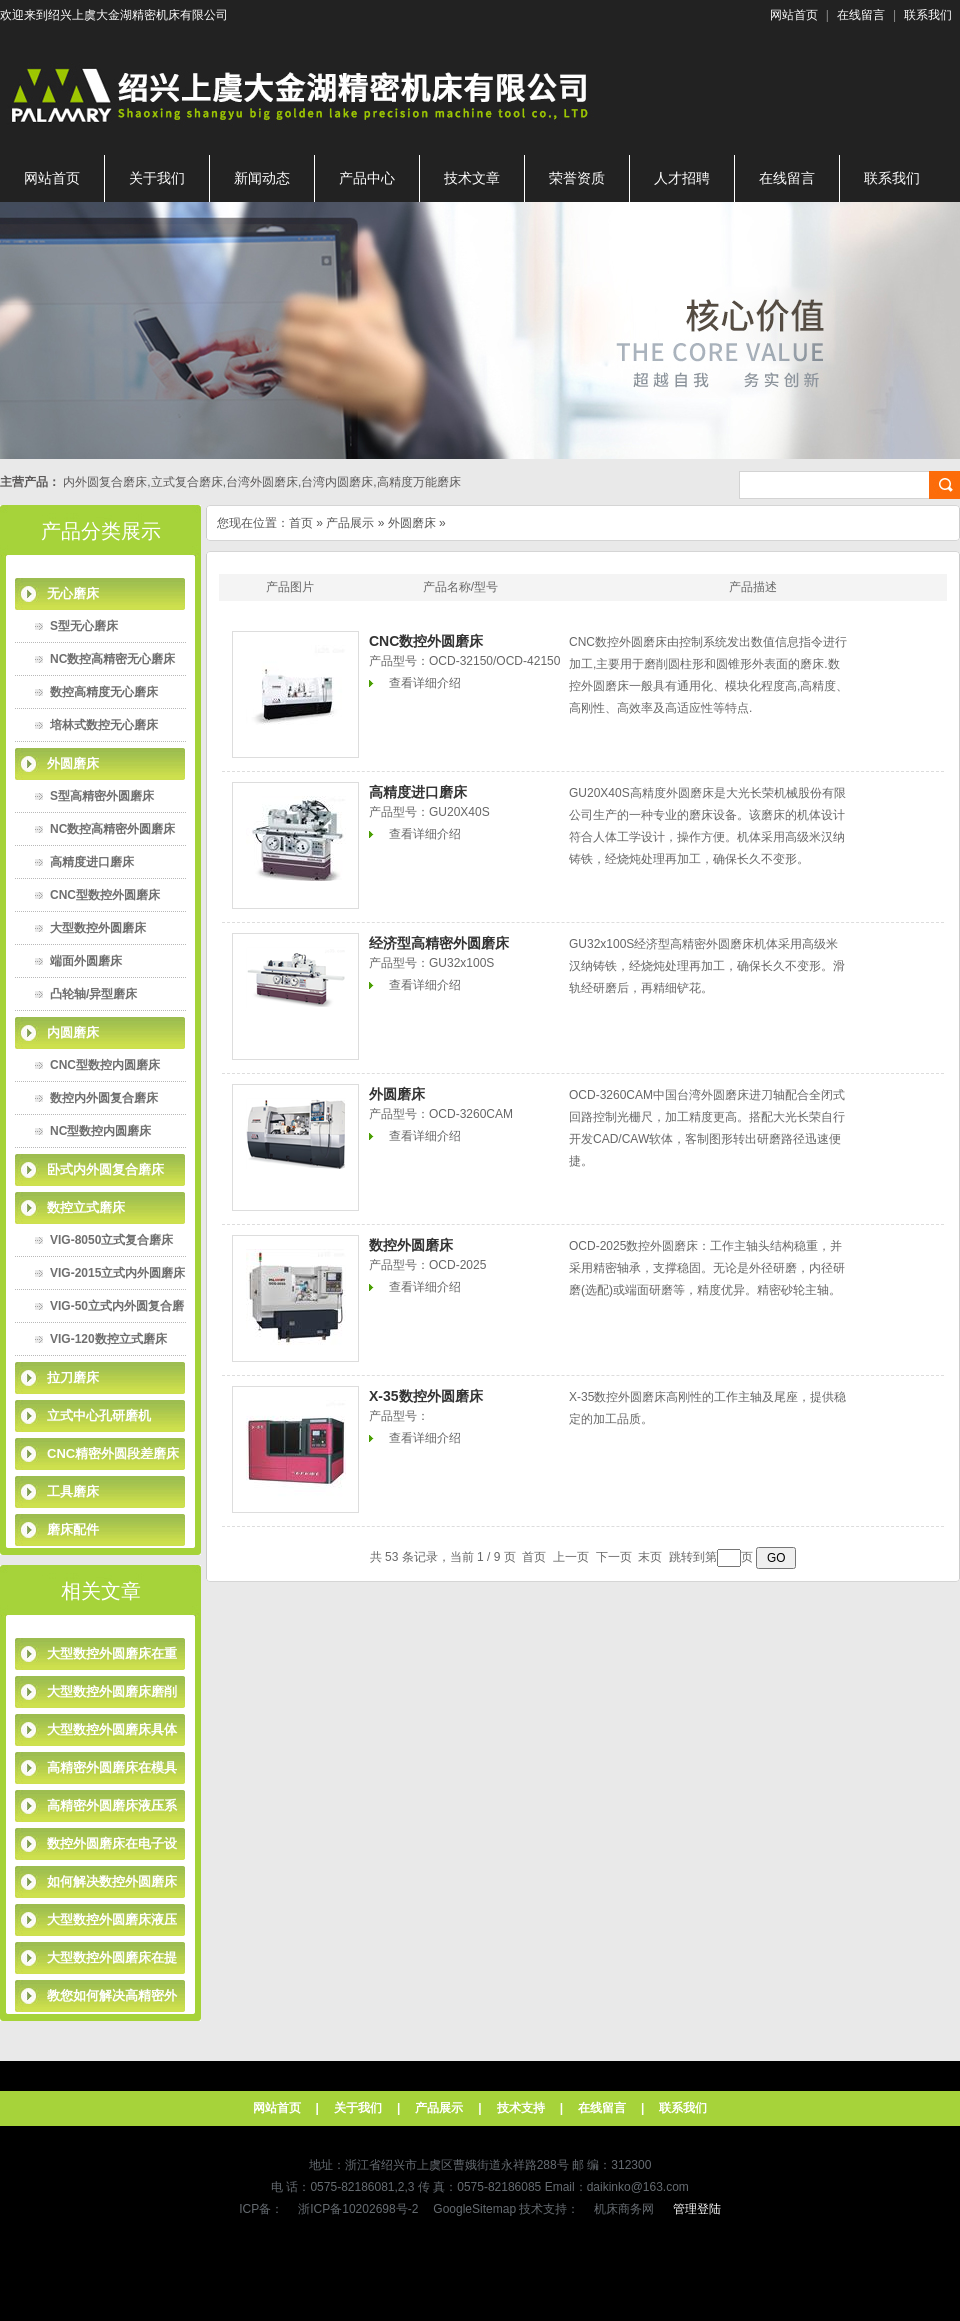 This screenshot has width=960, height=2321. Describe the element at coordinates (358, 2209) in the screenshot. I see `浙ICP备10202698号-2` at that location.